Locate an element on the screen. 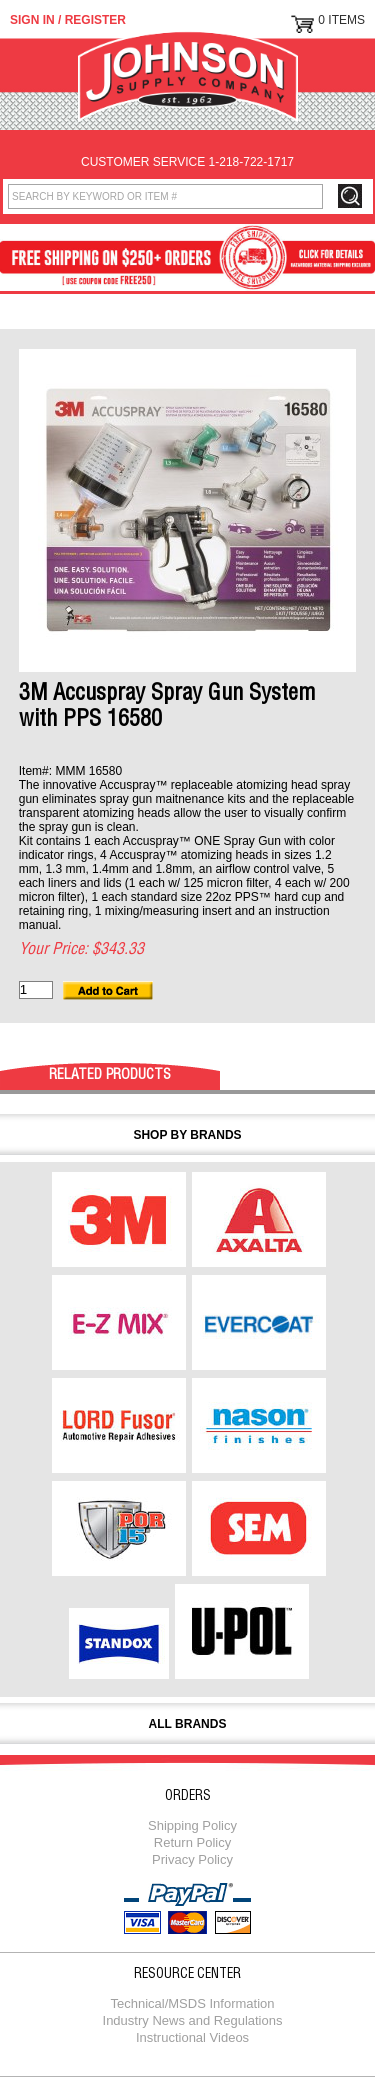 The width and height of the screenshot is (375, 2097). All Brands is located at coordinates (188, 1724).